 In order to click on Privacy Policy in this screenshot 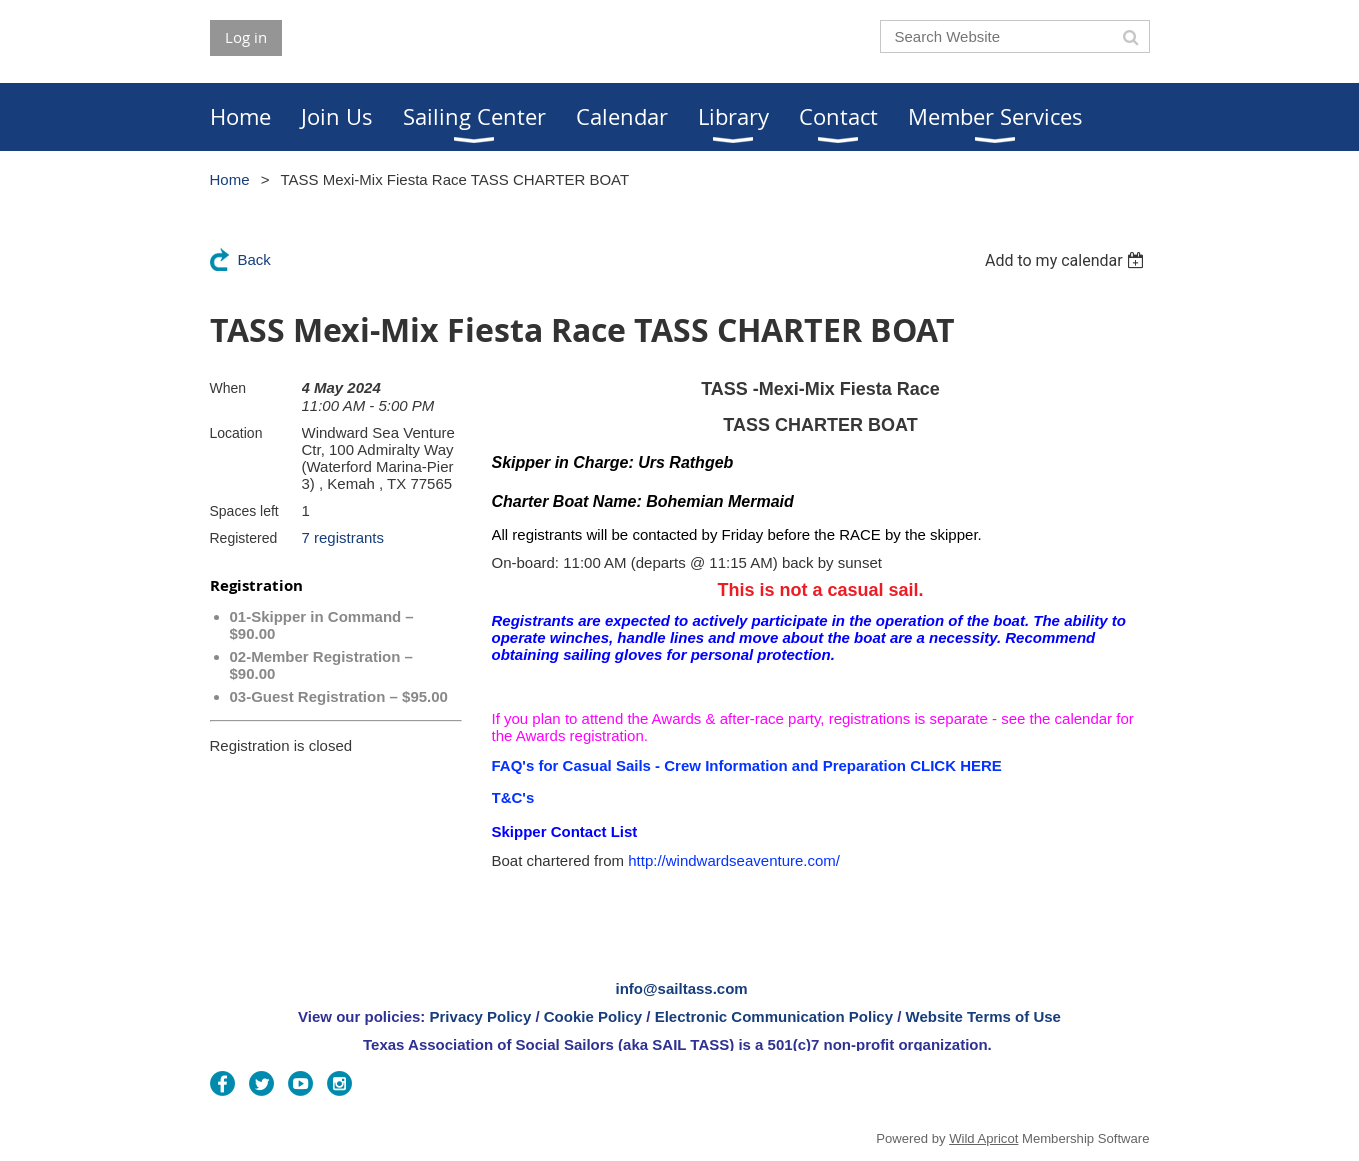, I will do `click(481, 1016)`.